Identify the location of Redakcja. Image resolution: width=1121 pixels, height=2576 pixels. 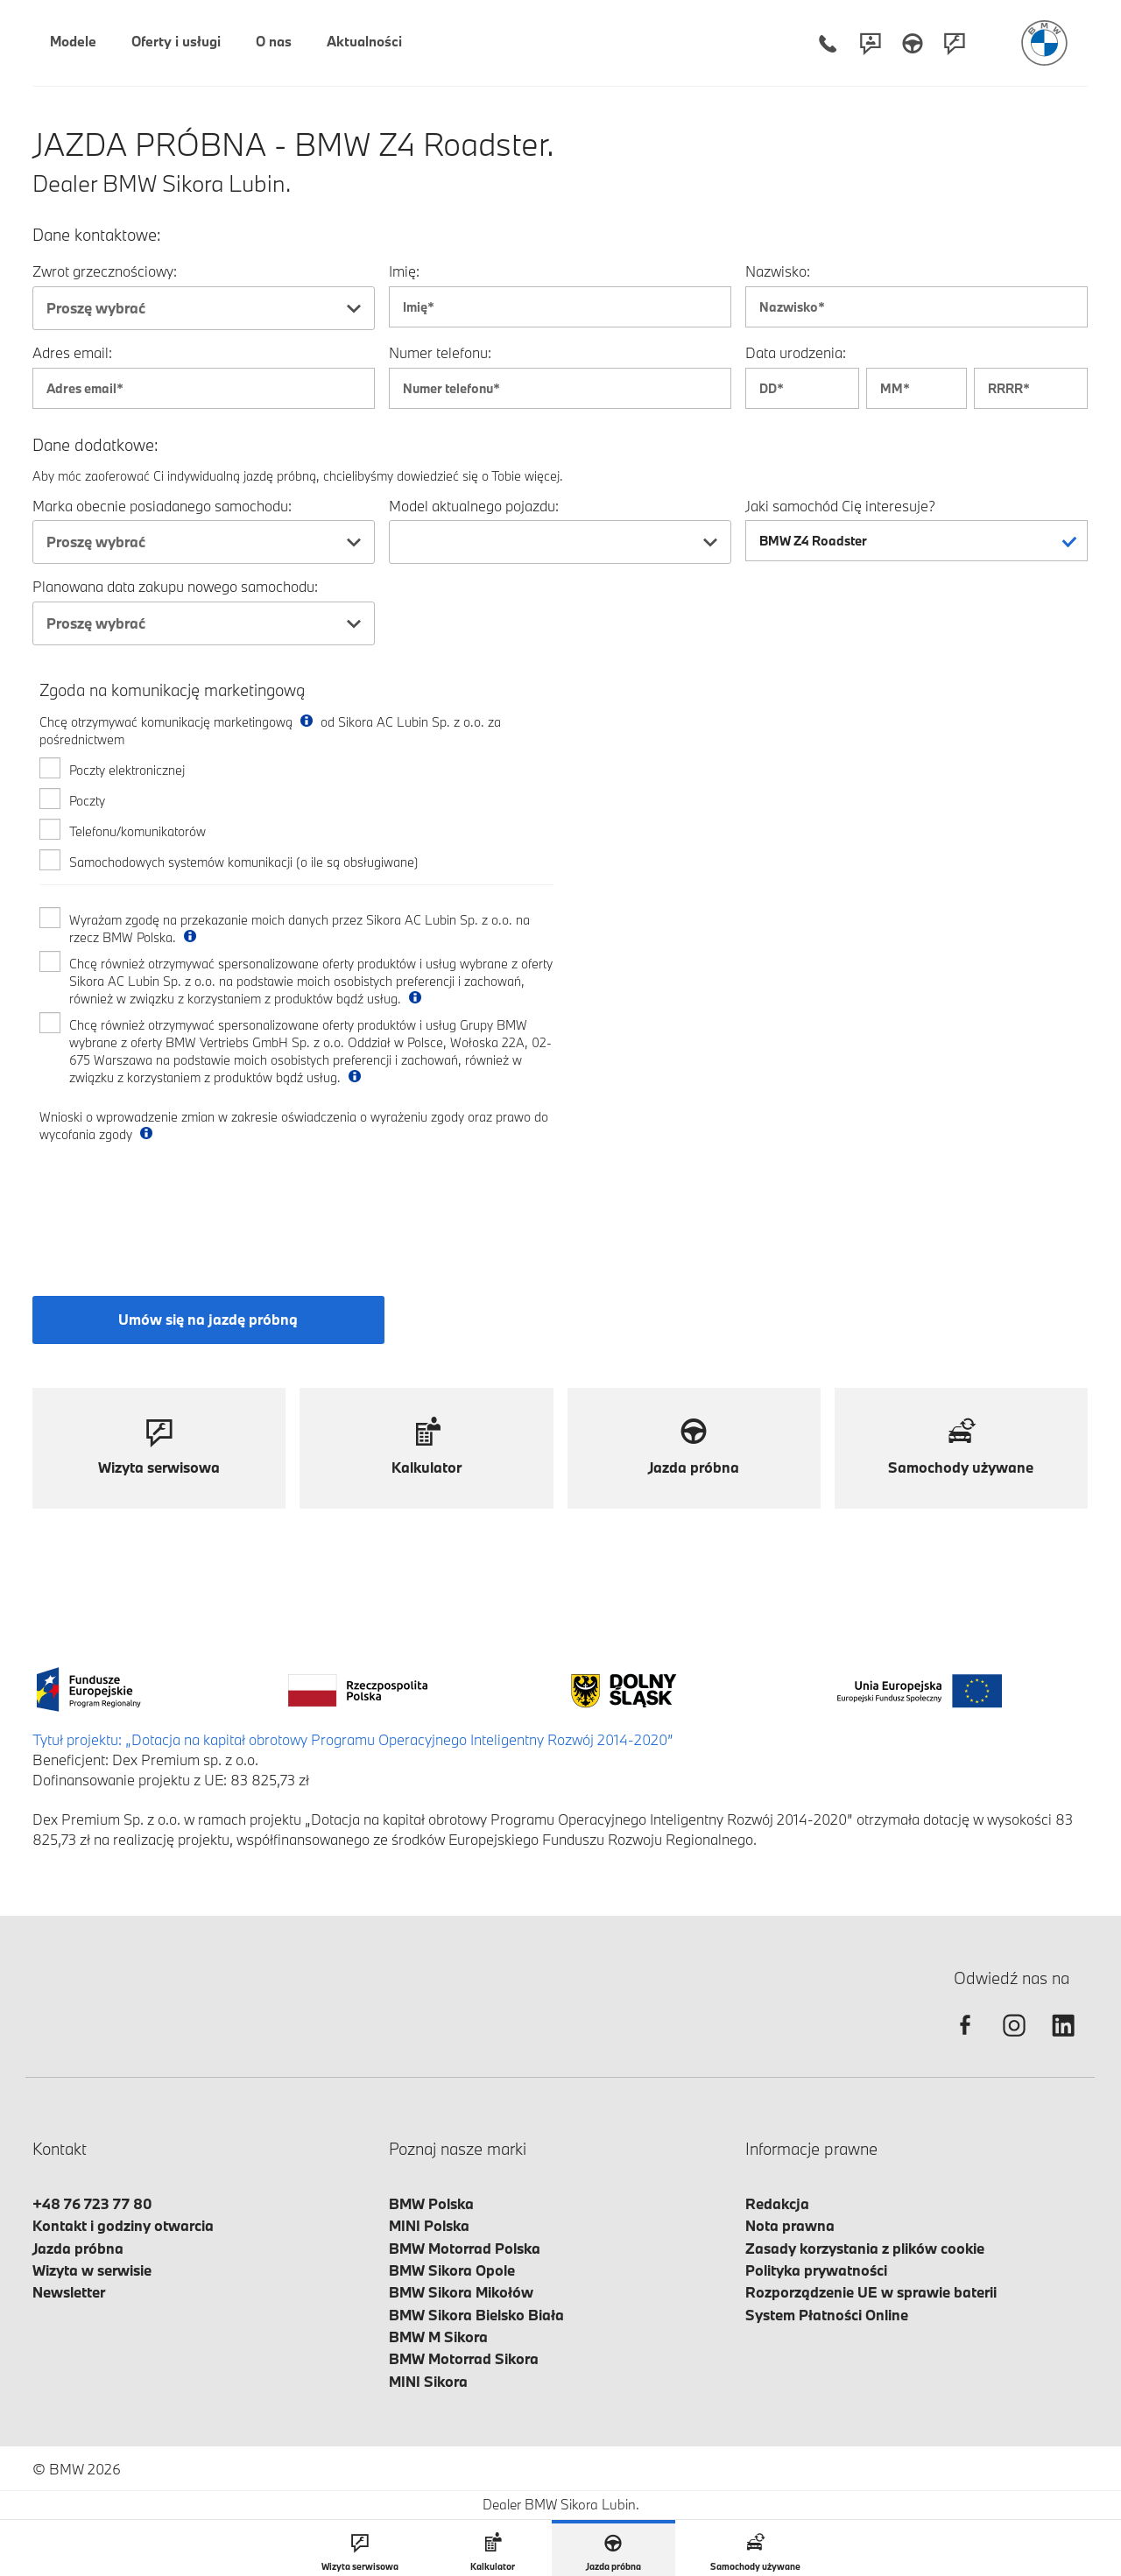
(777, 2203).